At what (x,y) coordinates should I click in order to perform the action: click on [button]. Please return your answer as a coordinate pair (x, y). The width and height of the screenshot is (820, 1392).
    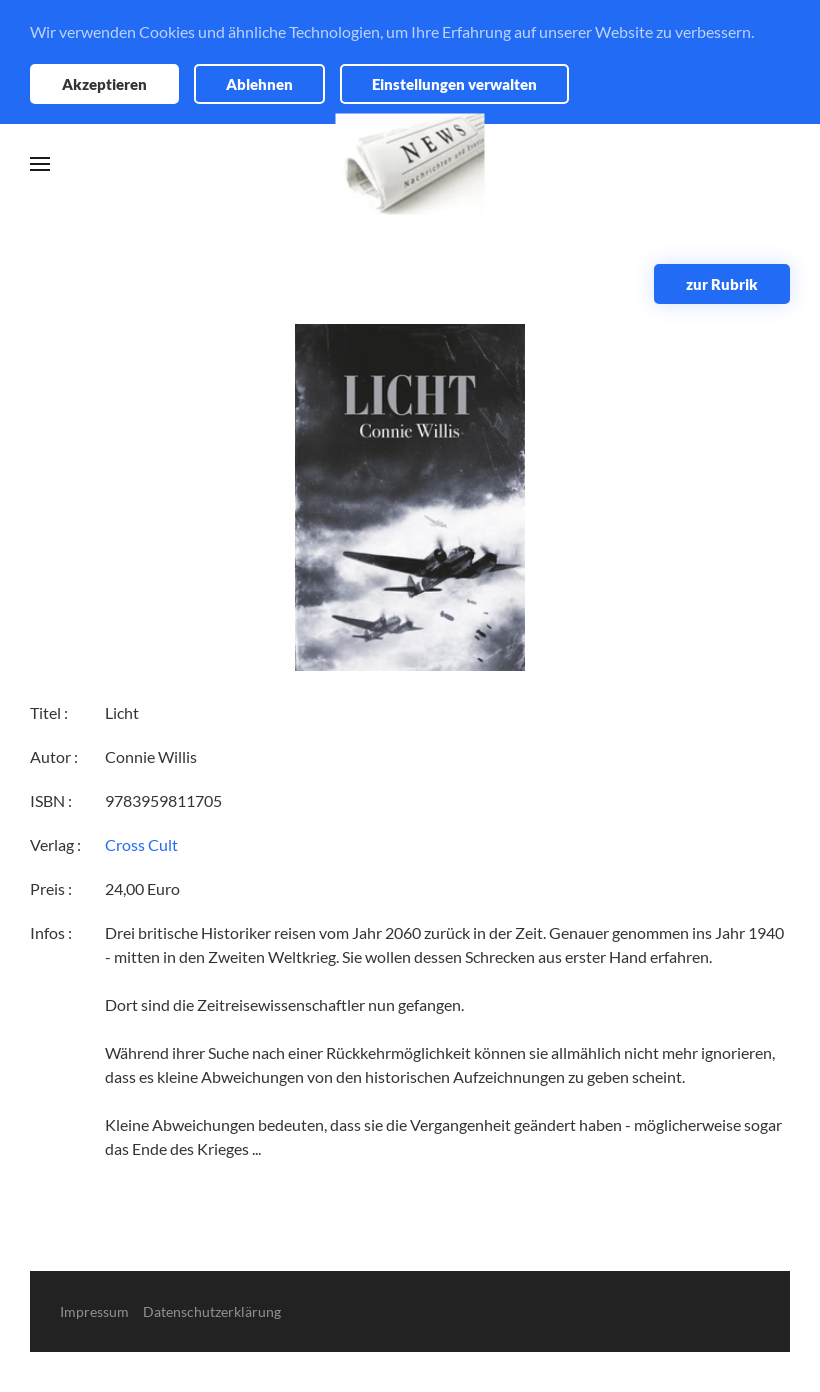
    Looking at the image, I should click on (40, 164).